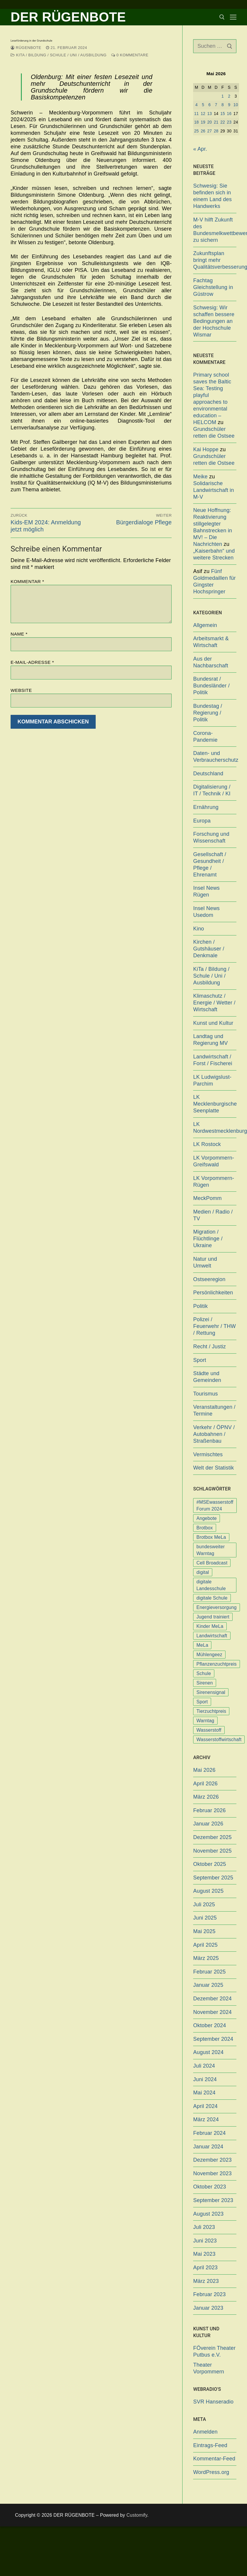 This screenshot has height=2576, width=247. I want to click on Sirenen [Sirenen (1 Eintrag)], so click(204, 1682).